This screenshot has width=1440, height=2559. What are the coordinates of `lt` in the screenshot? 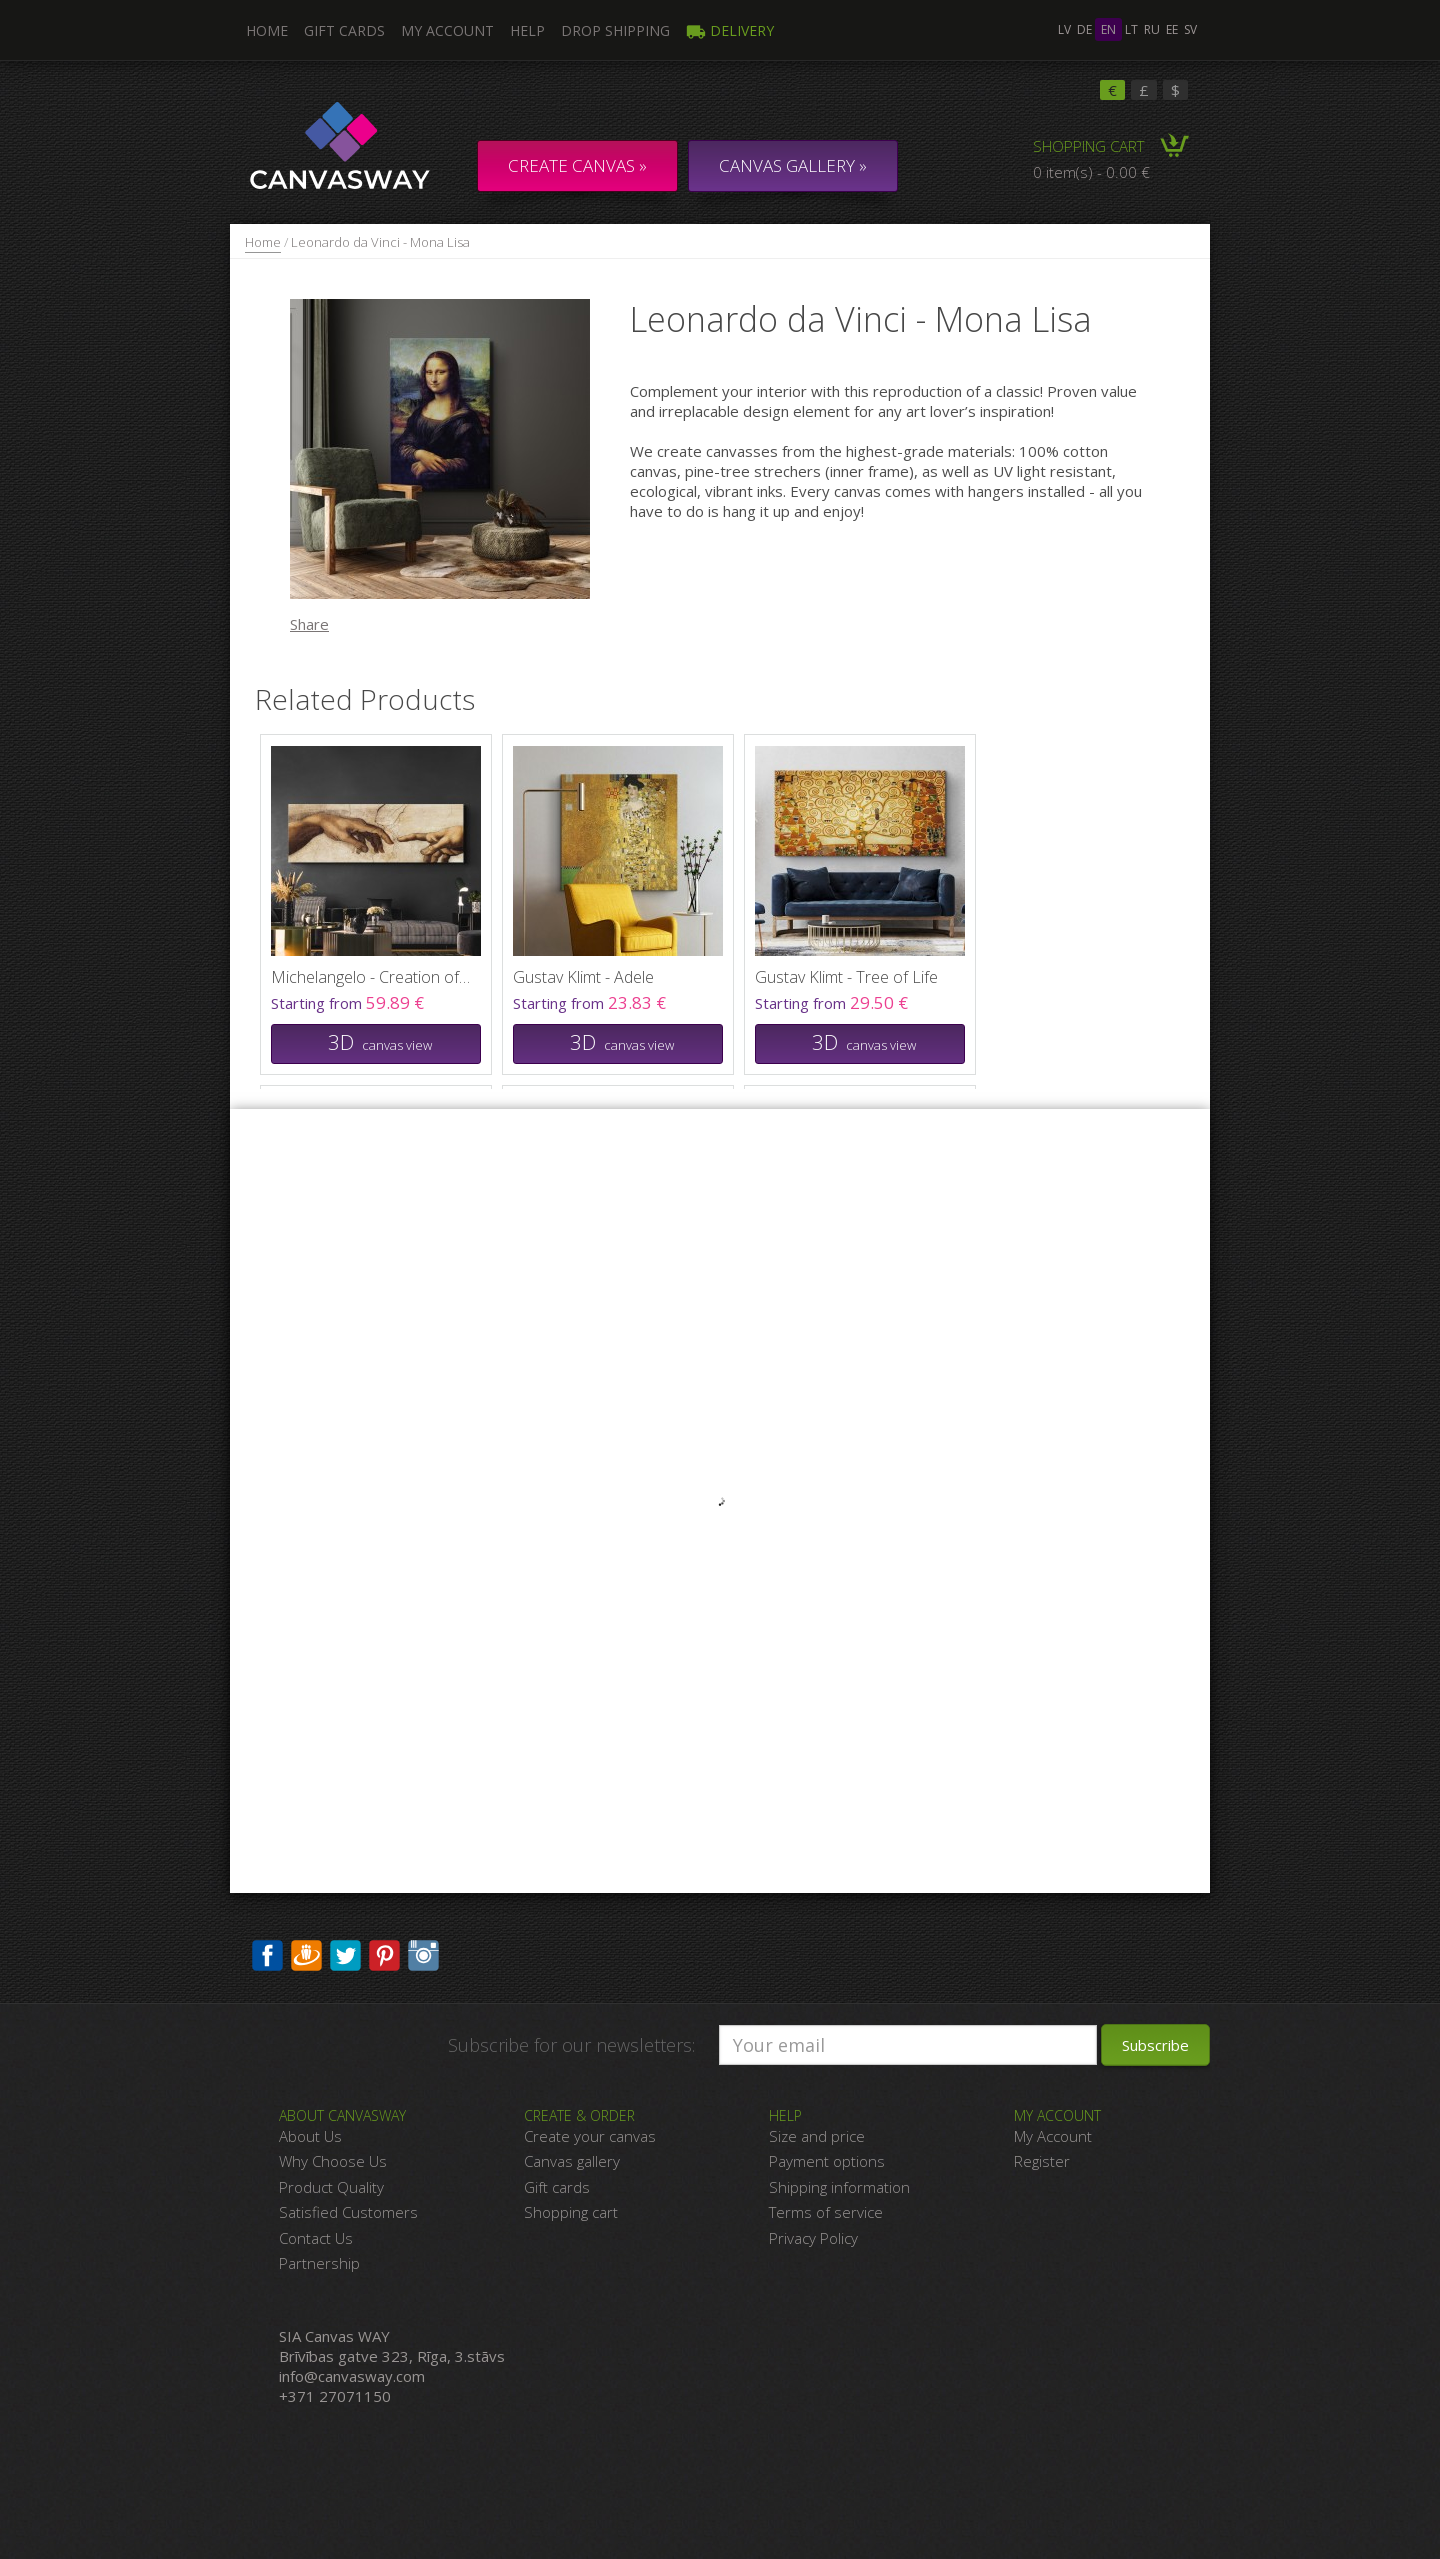 It's located at (1131, 29).